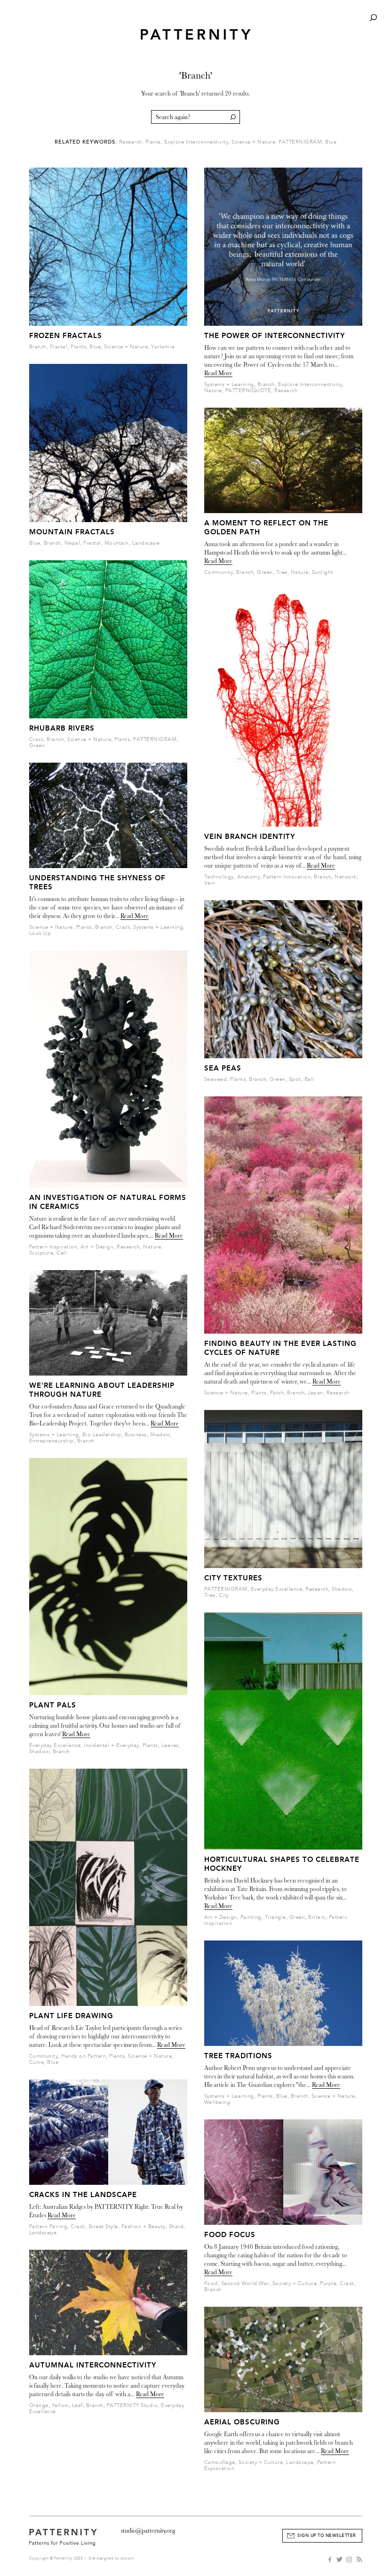  What do you see at coordinates (251, 1917) in the screenshot?
I see `Painting` at bounding box center [251, 1917].